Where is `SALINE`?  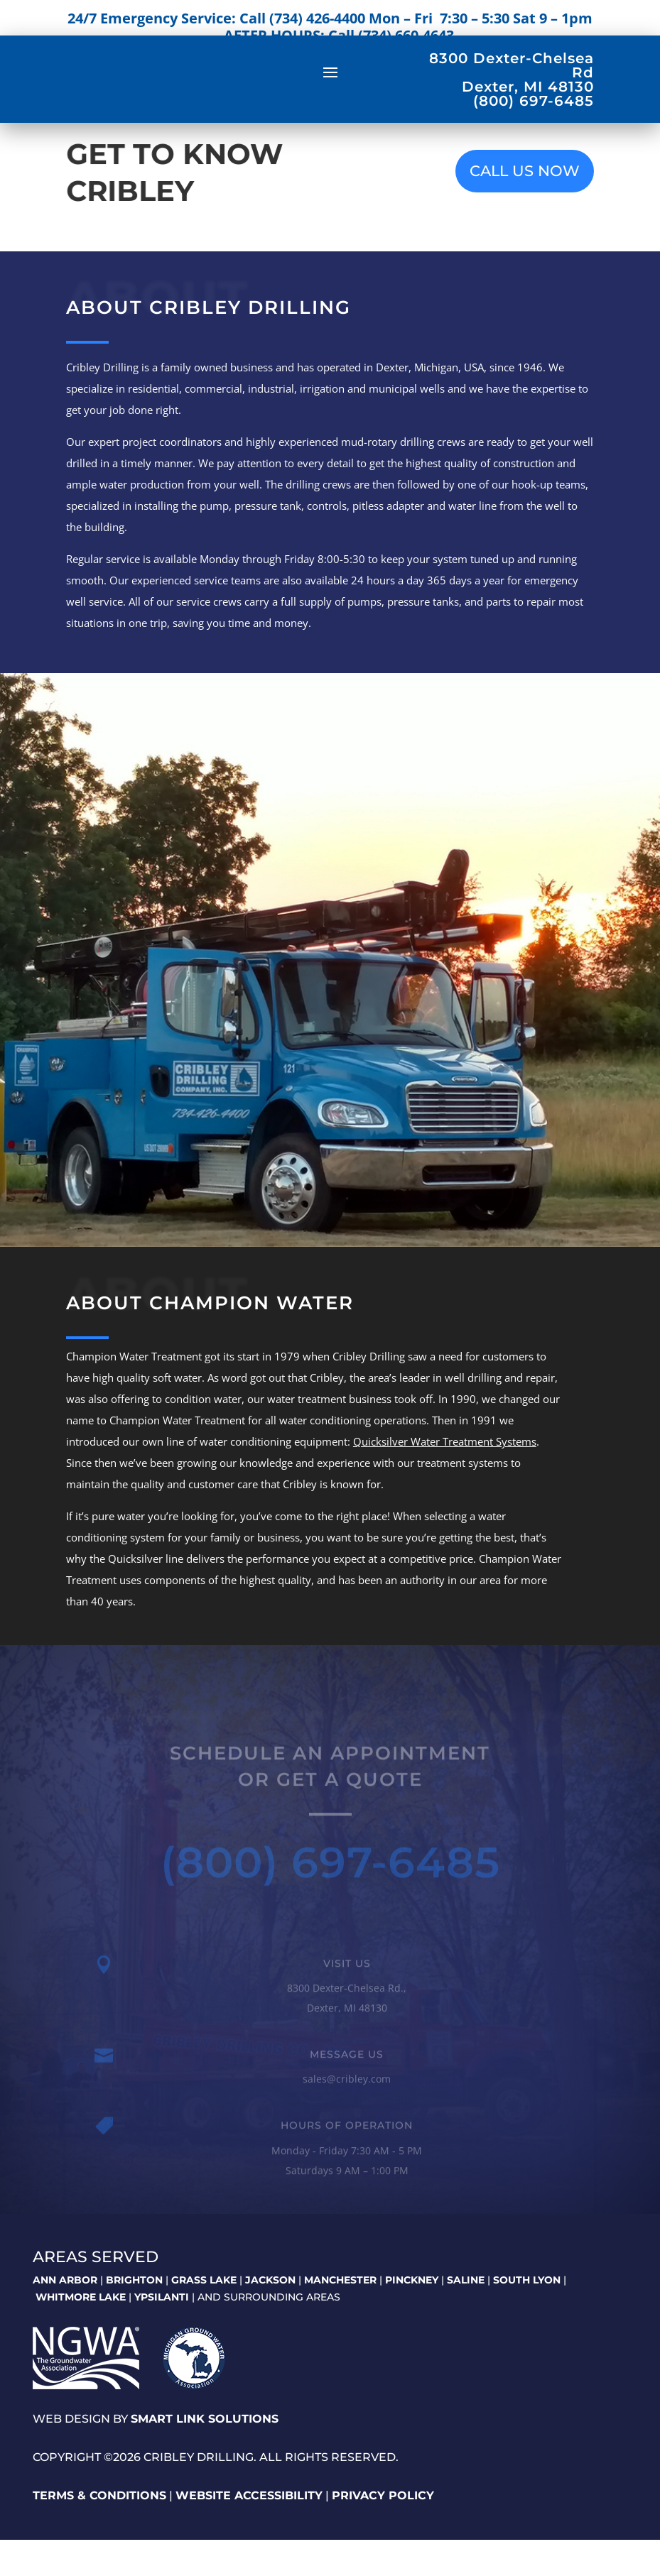
SALINE is located at coordinates (466, 2316).